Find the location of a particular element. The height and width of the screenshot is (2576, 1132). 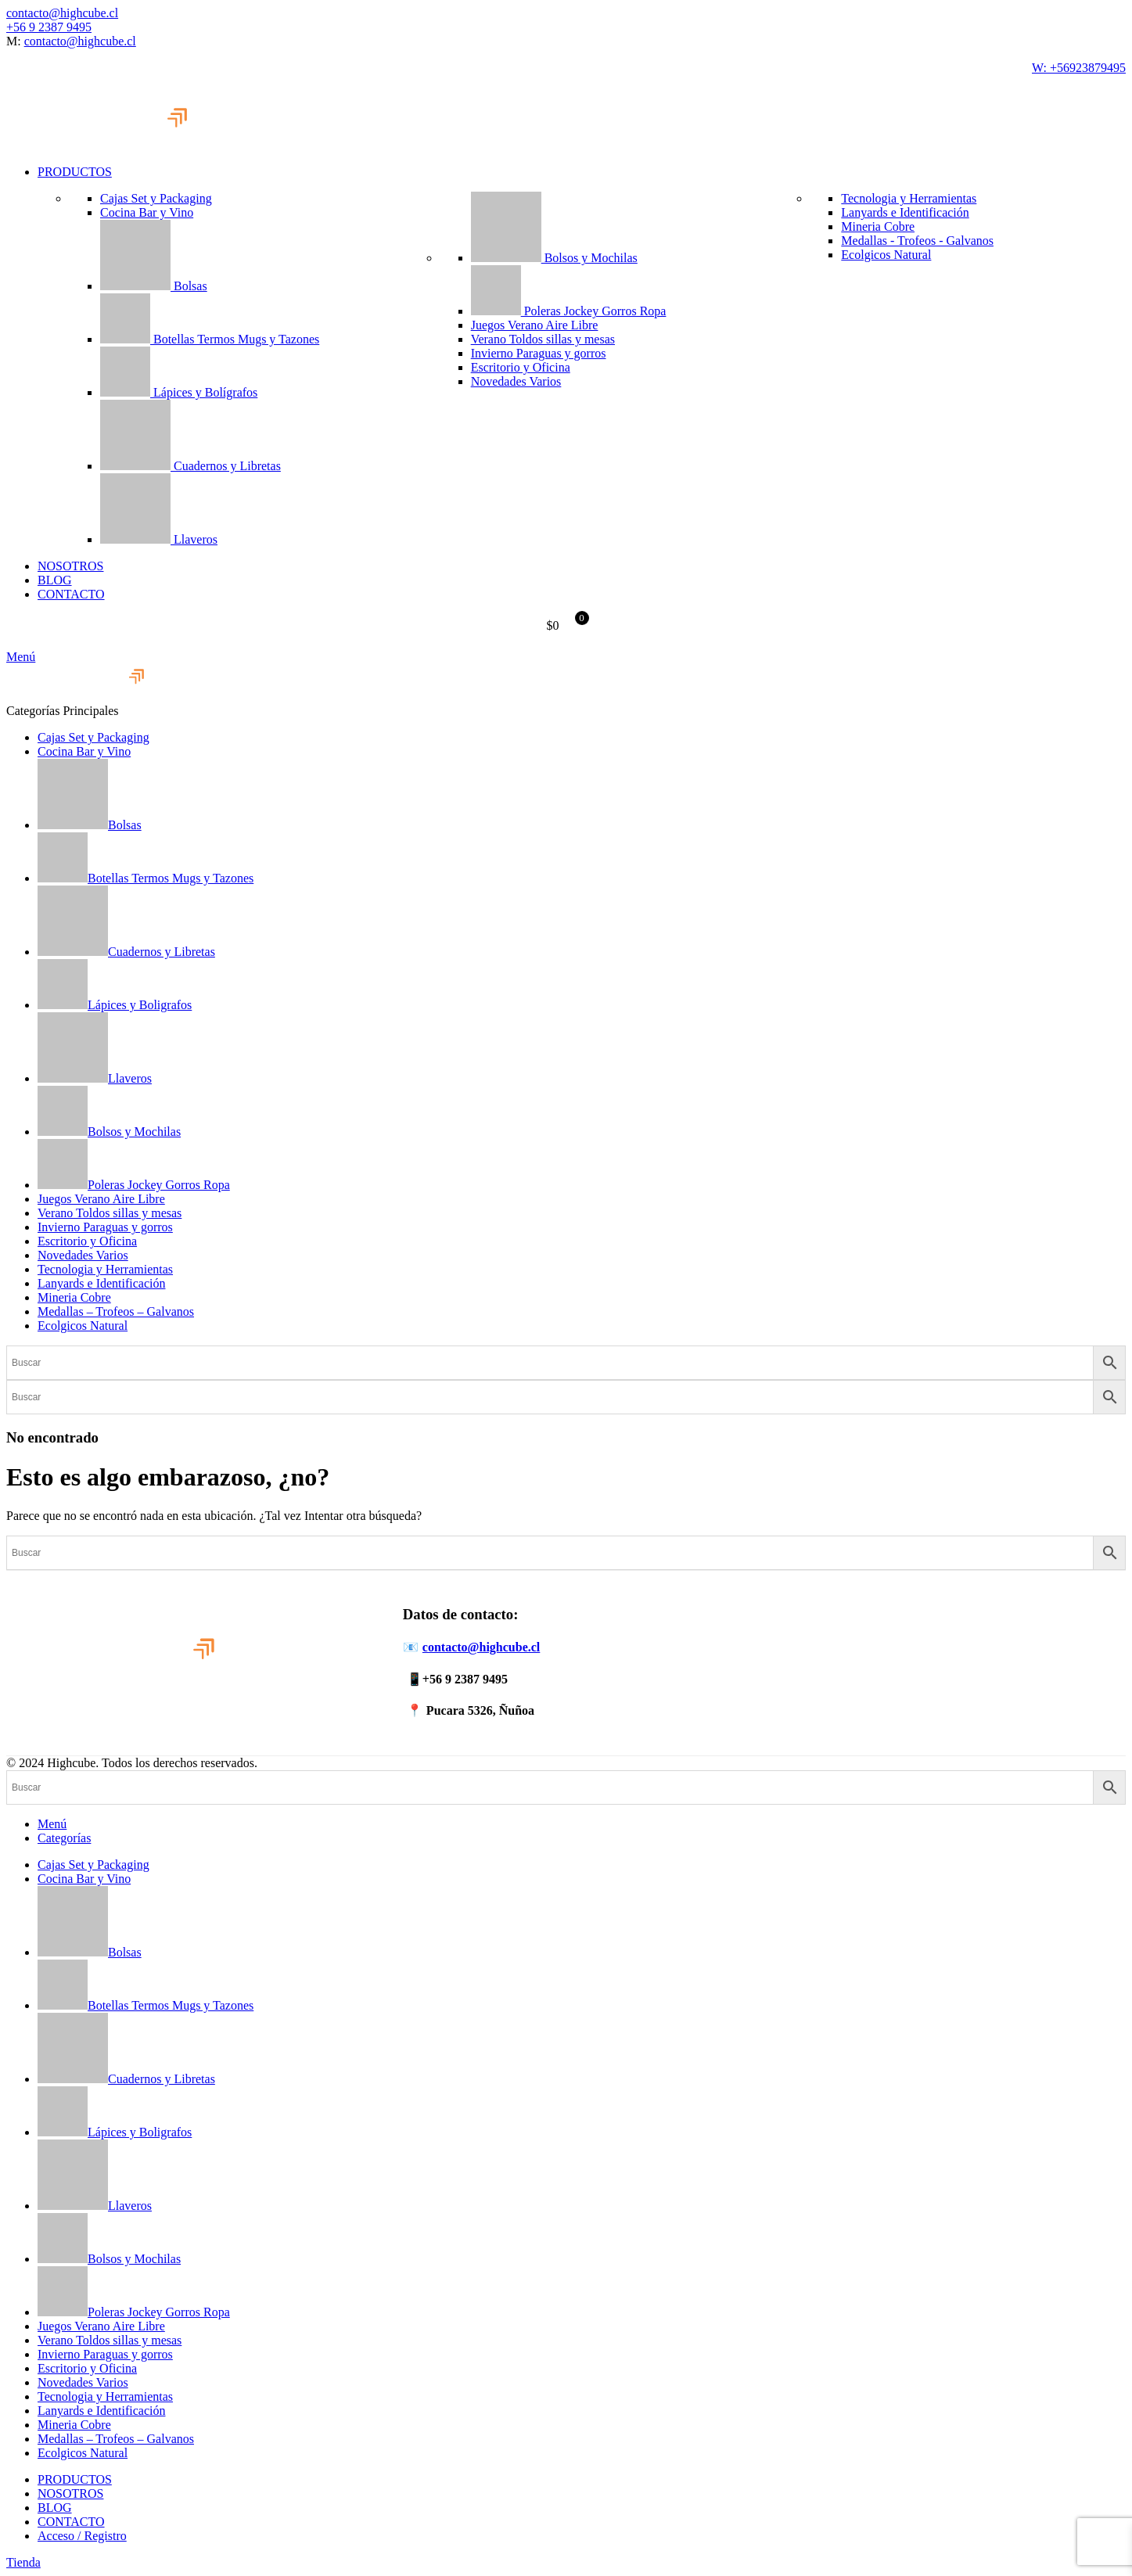

W: +56923879495 is located at coordinates (1079, 67).